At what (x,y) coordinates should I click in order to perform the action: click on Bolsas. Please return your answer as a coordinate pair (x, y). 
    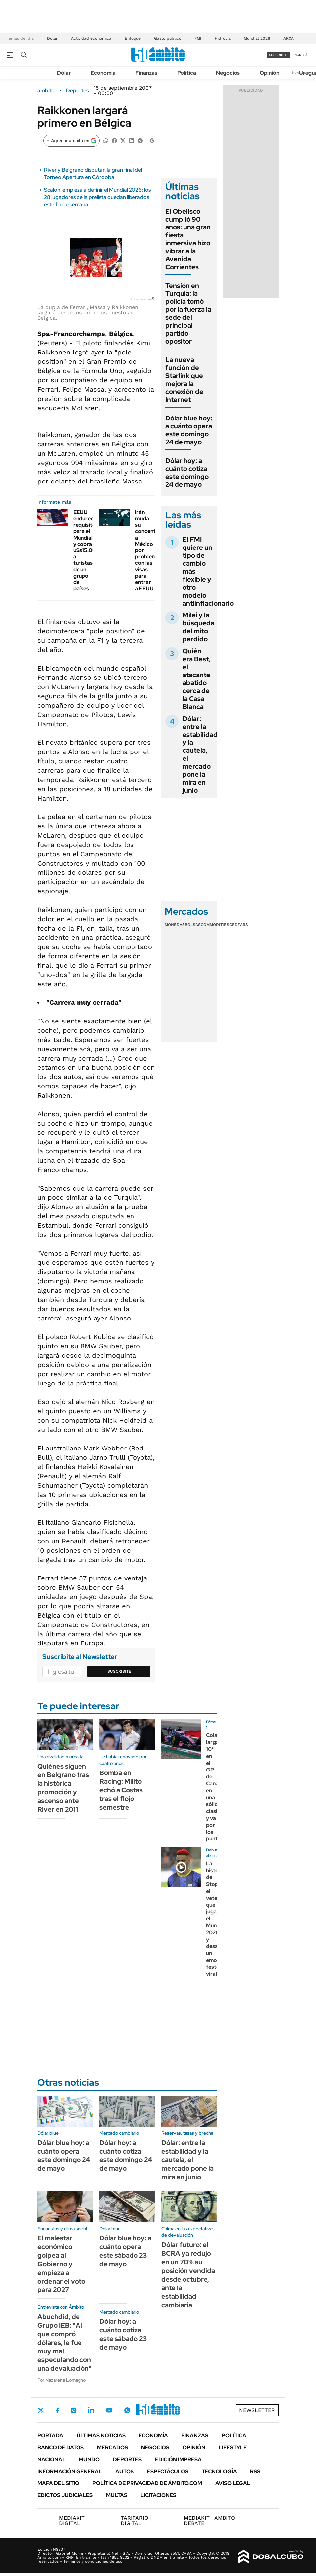
    Looking at the image, I should click on (193, 924).